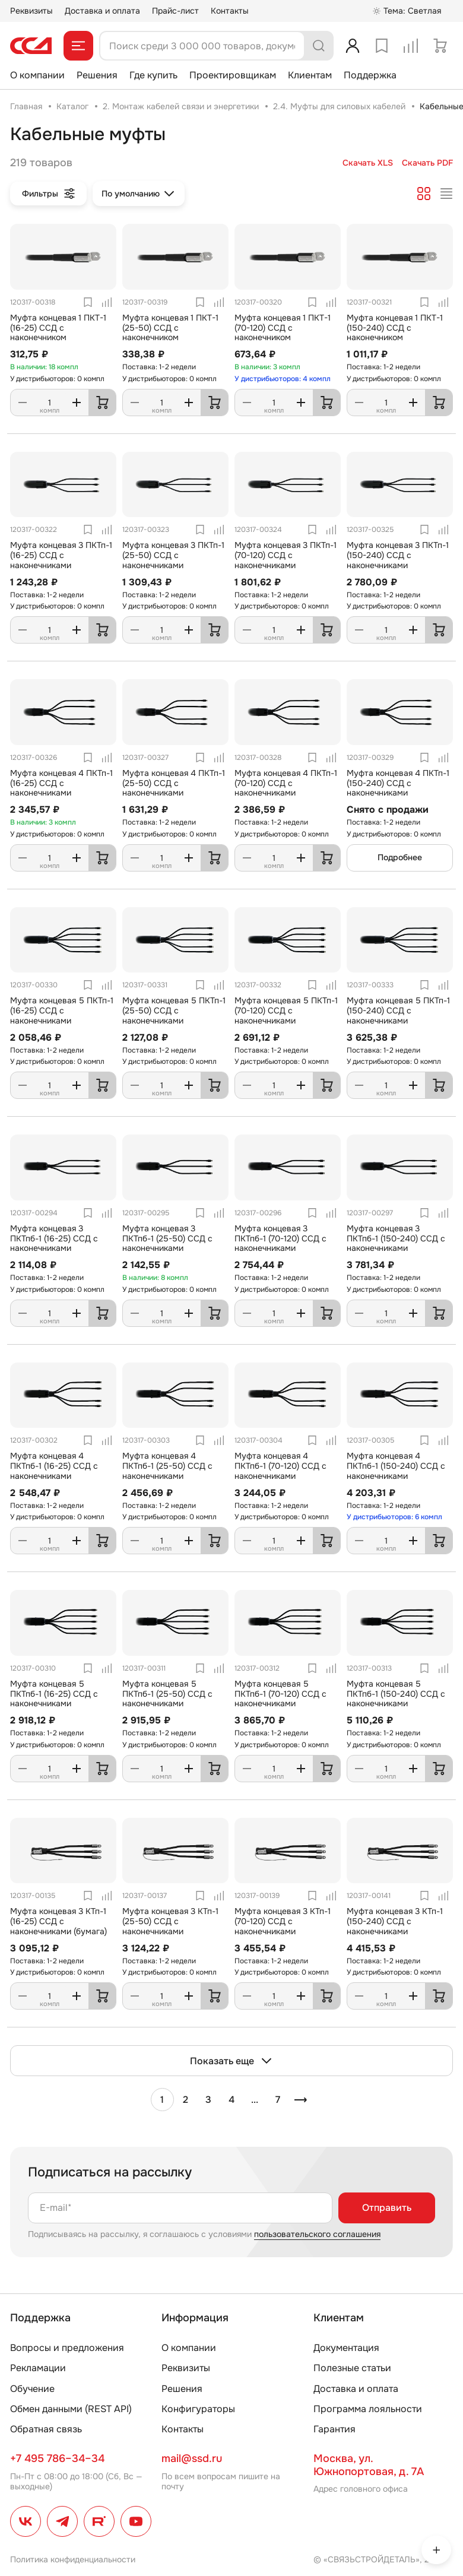 This screenshot has height=2576, width=463. Describe the element at coordinates (37, 75) in the screenshot. I see `О компании` at that location.